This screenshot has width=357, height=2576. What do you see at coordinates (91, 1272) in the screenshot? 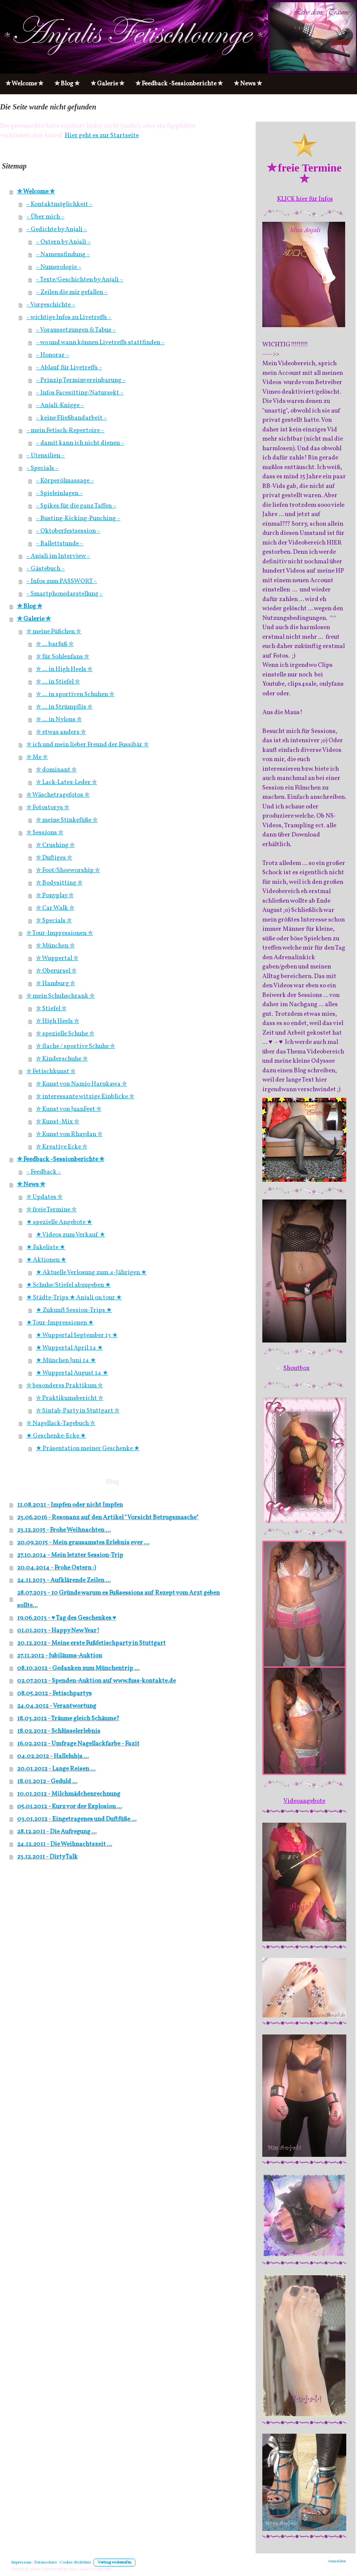
I see `★ Aktuelle Verlosung zum 4-Jährigen ★` at bounding box center [91, 1272].